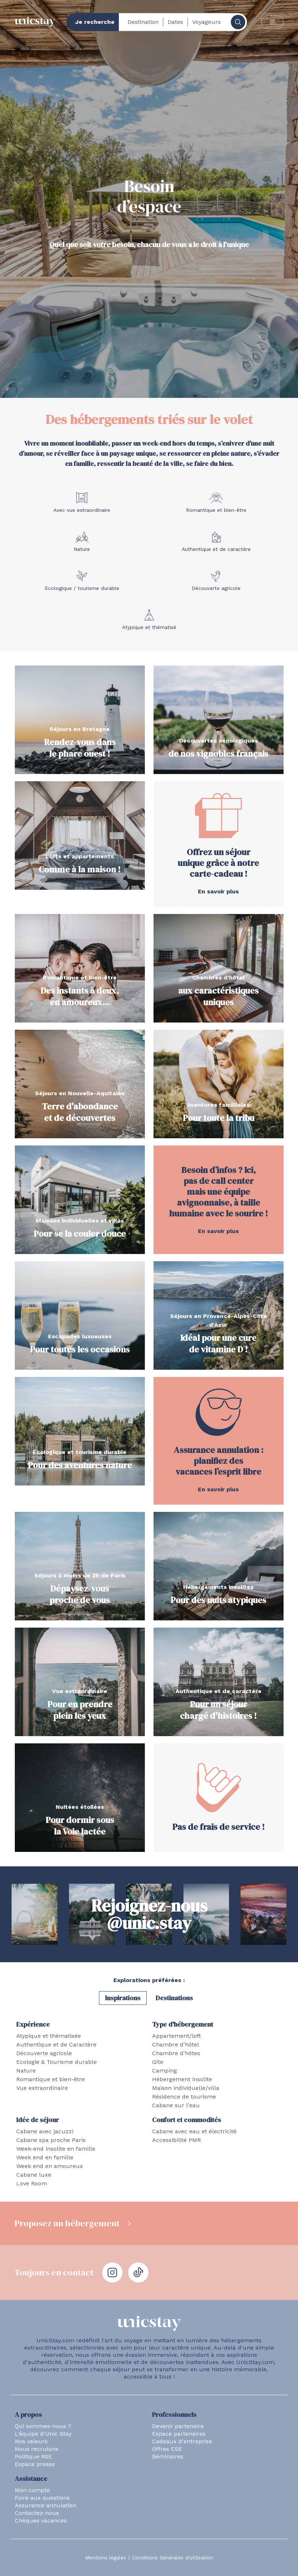 The height and width of the screenshot is (2576, 298). What do you see at coordinates (37, 2512) in the screenshot?
I see `Contactez-nous` at bounding box center [37, 2512].